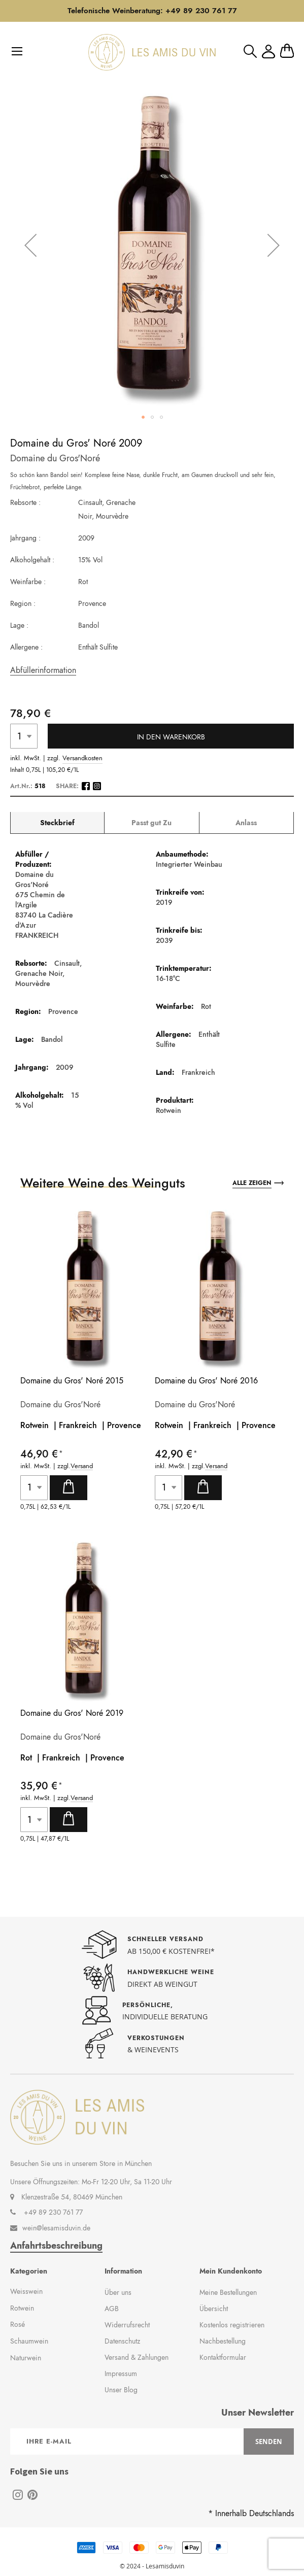  Describe the element at coordinates (118, 2292) in the screenshot. I see `Über uns` at that location.